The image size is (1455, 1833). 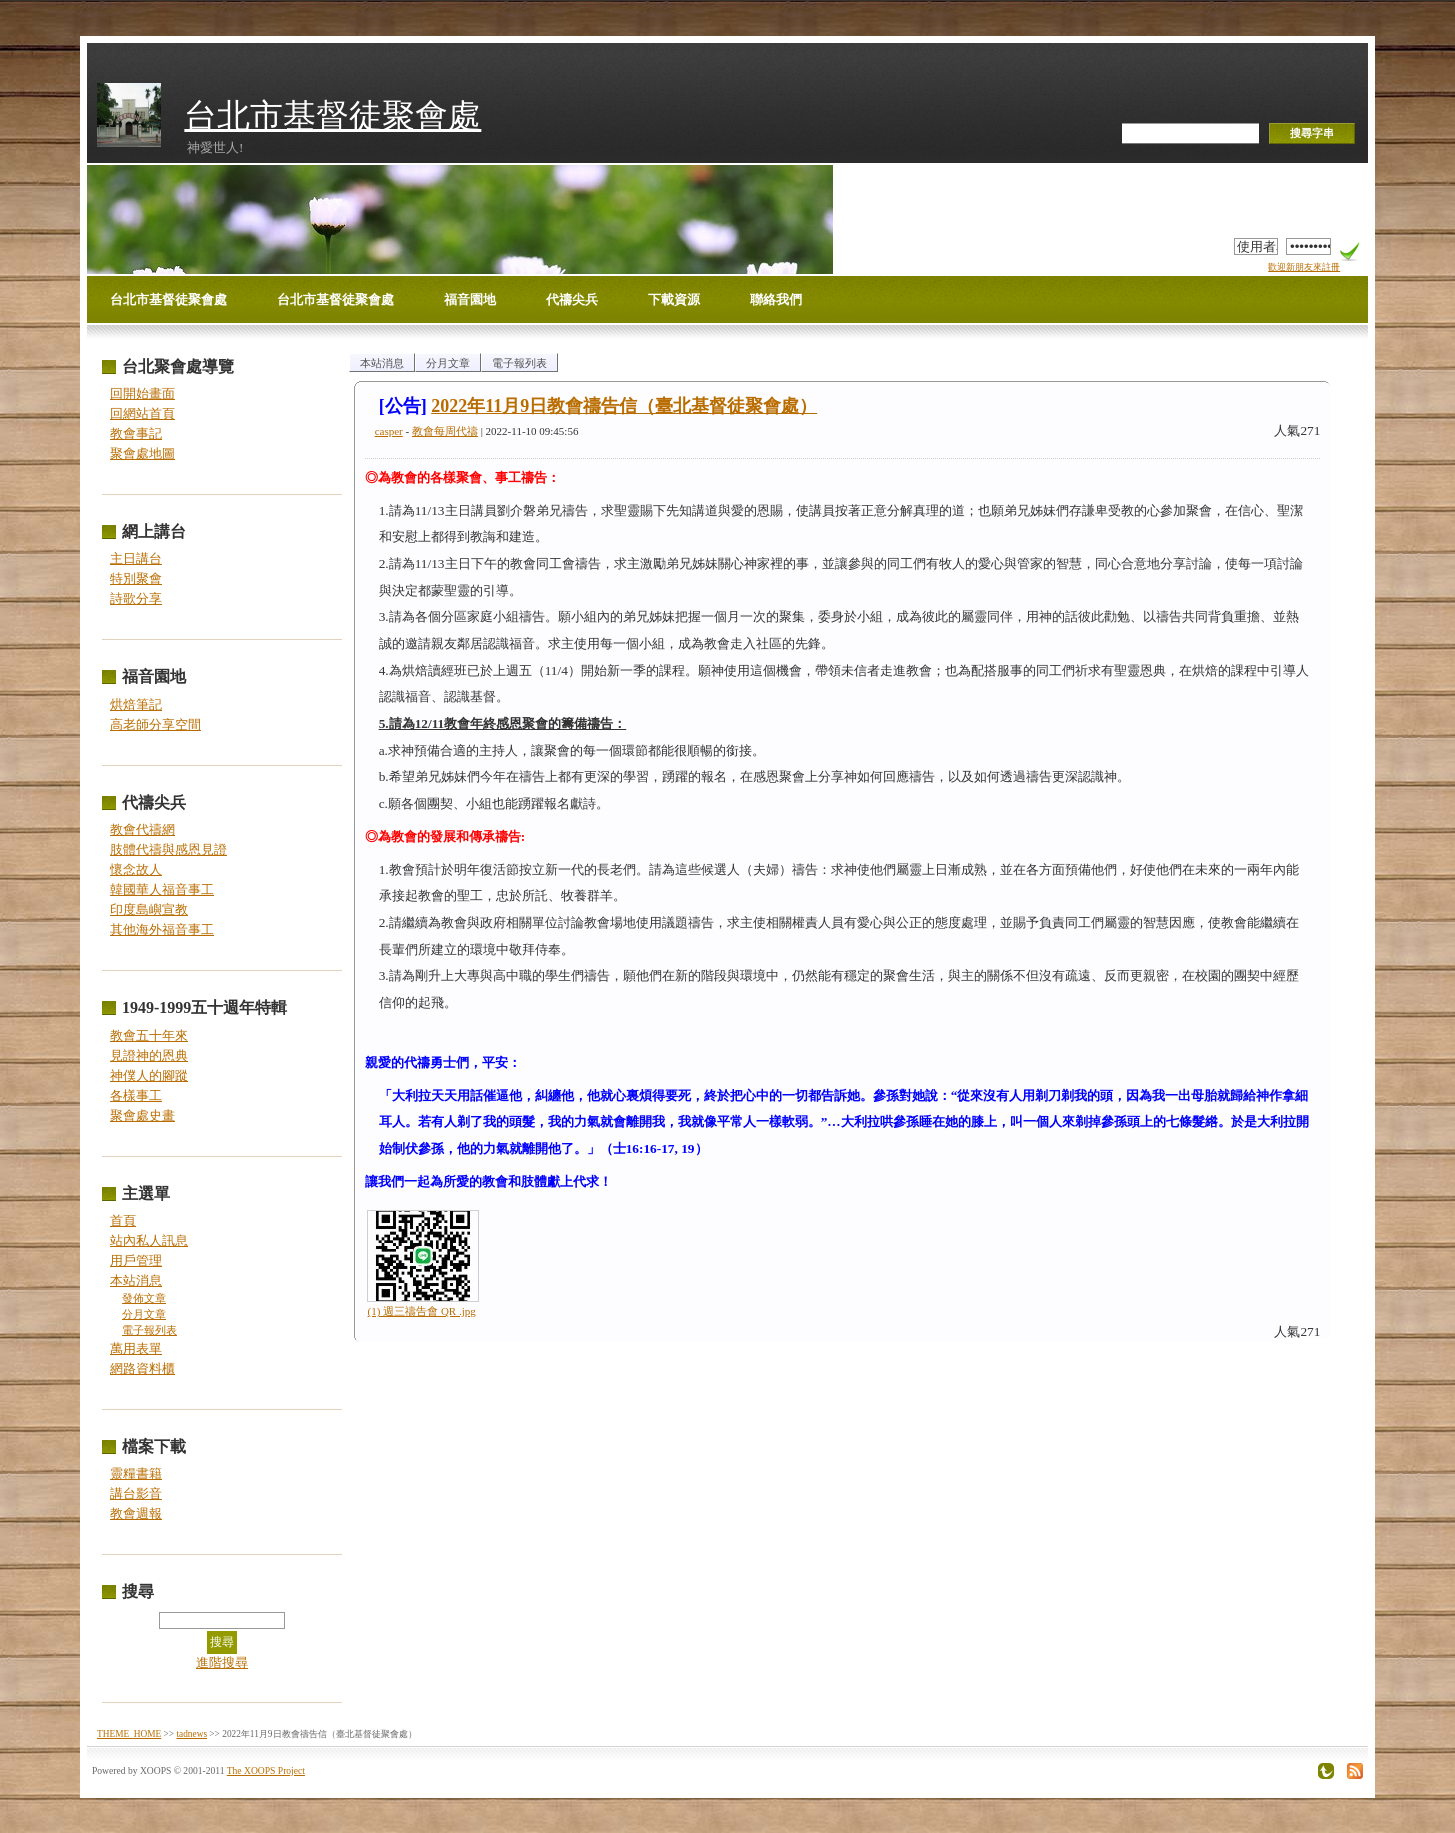 I want to click on 站內私人訊息, so click(x=149, y=1240).